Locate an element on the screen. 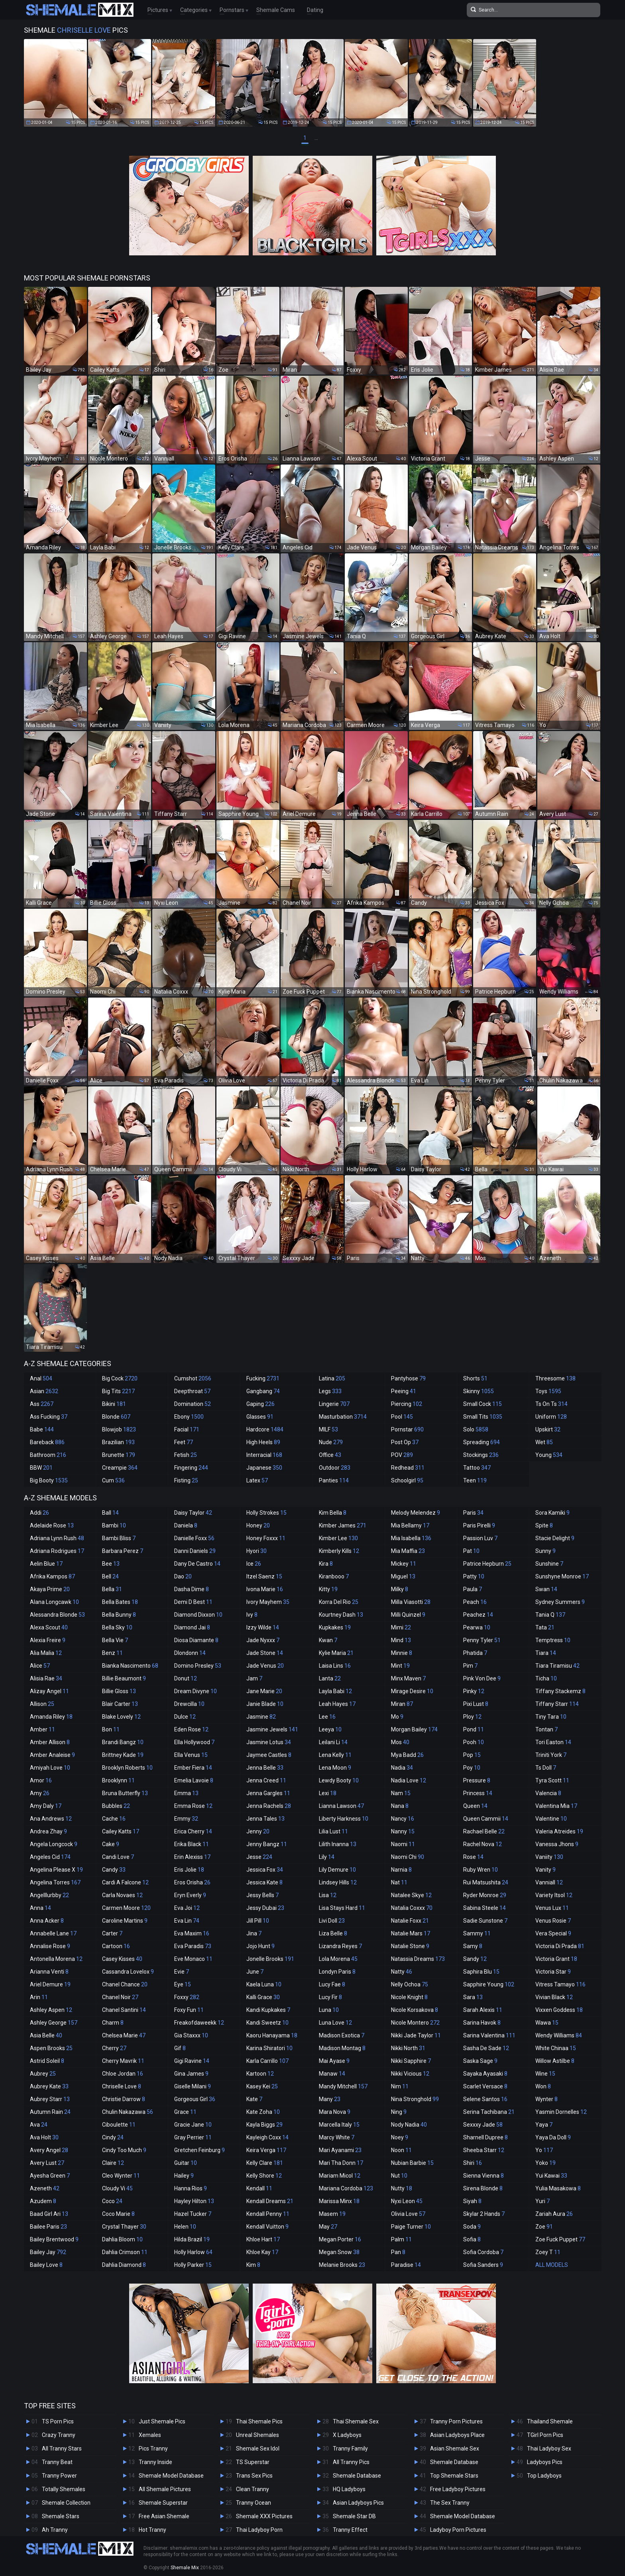  Phatida is located at coordinates (475, 1653).